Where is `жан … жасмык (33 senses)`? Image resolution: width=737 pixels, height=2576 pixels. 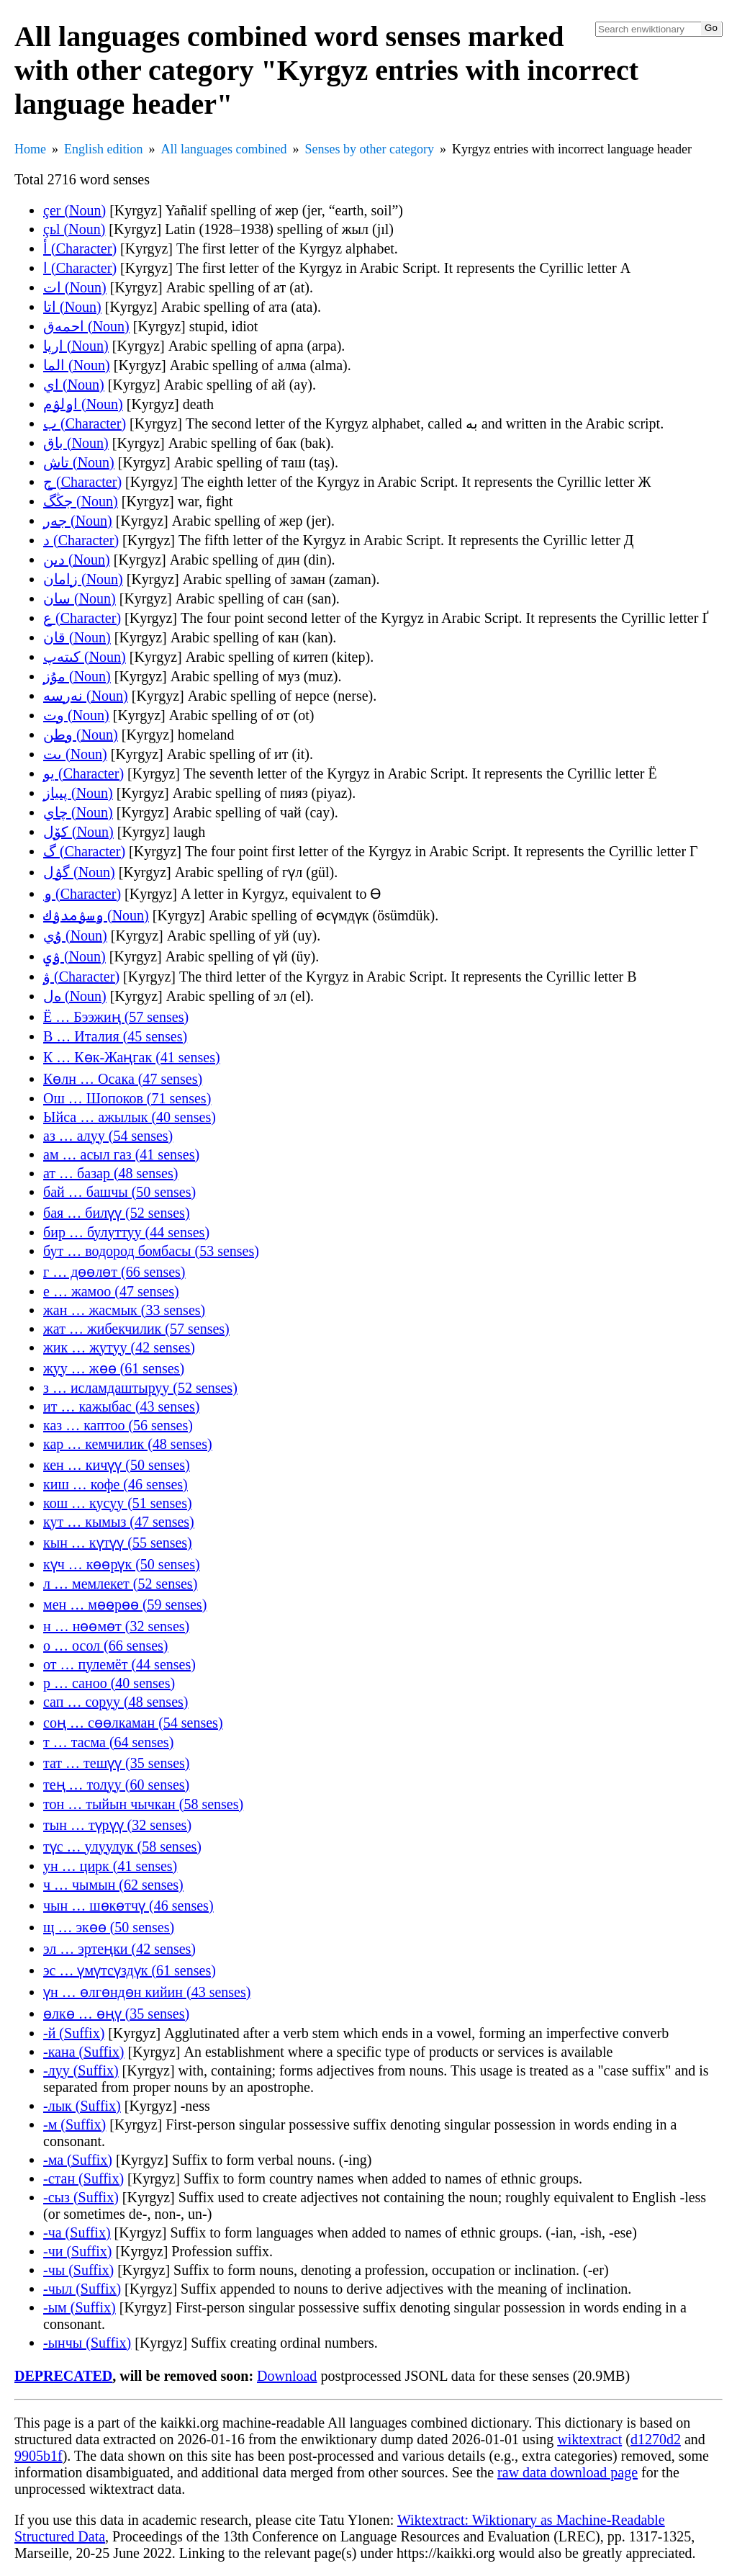 жан … жасмык (33 senses) is located at coordinates (124, 1310).